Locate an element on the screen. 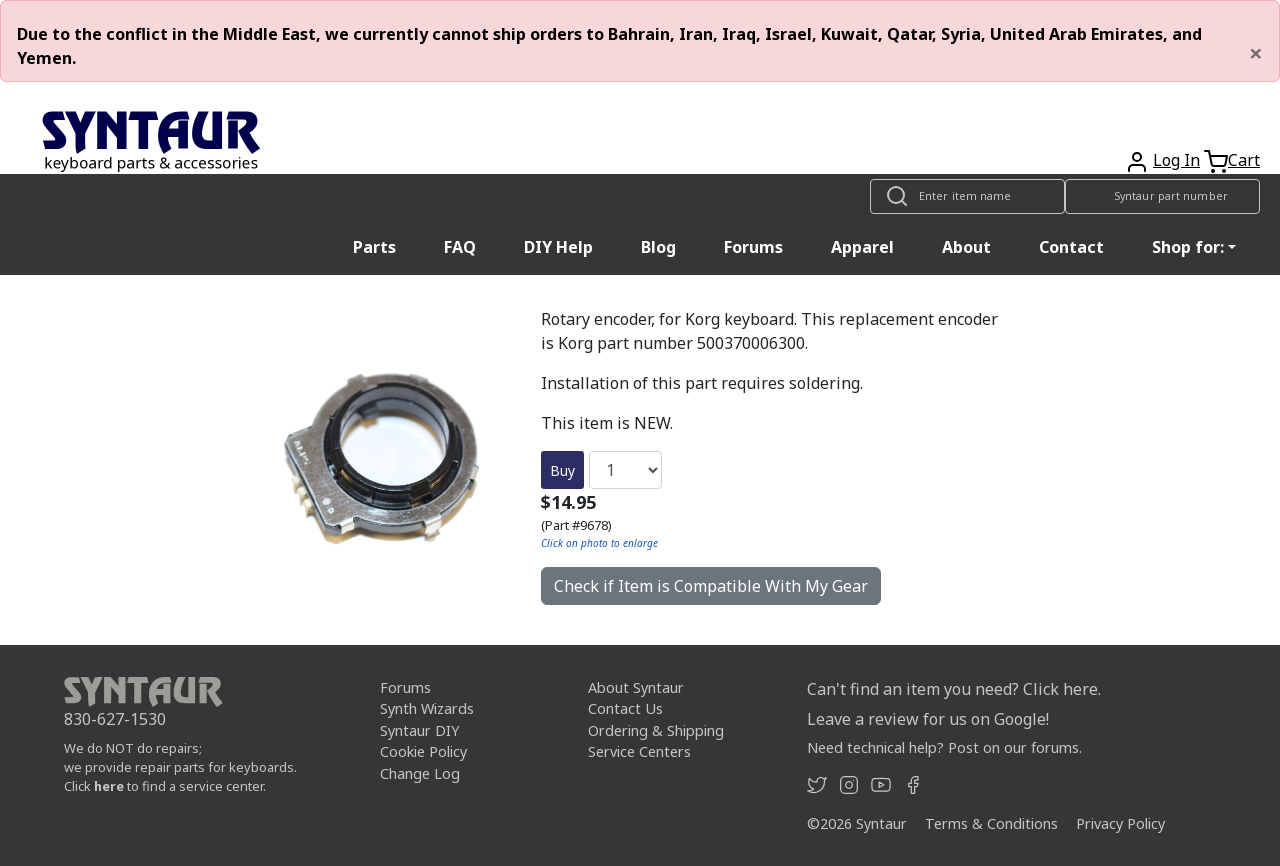  Contact is located at coordinates (1071, 247).